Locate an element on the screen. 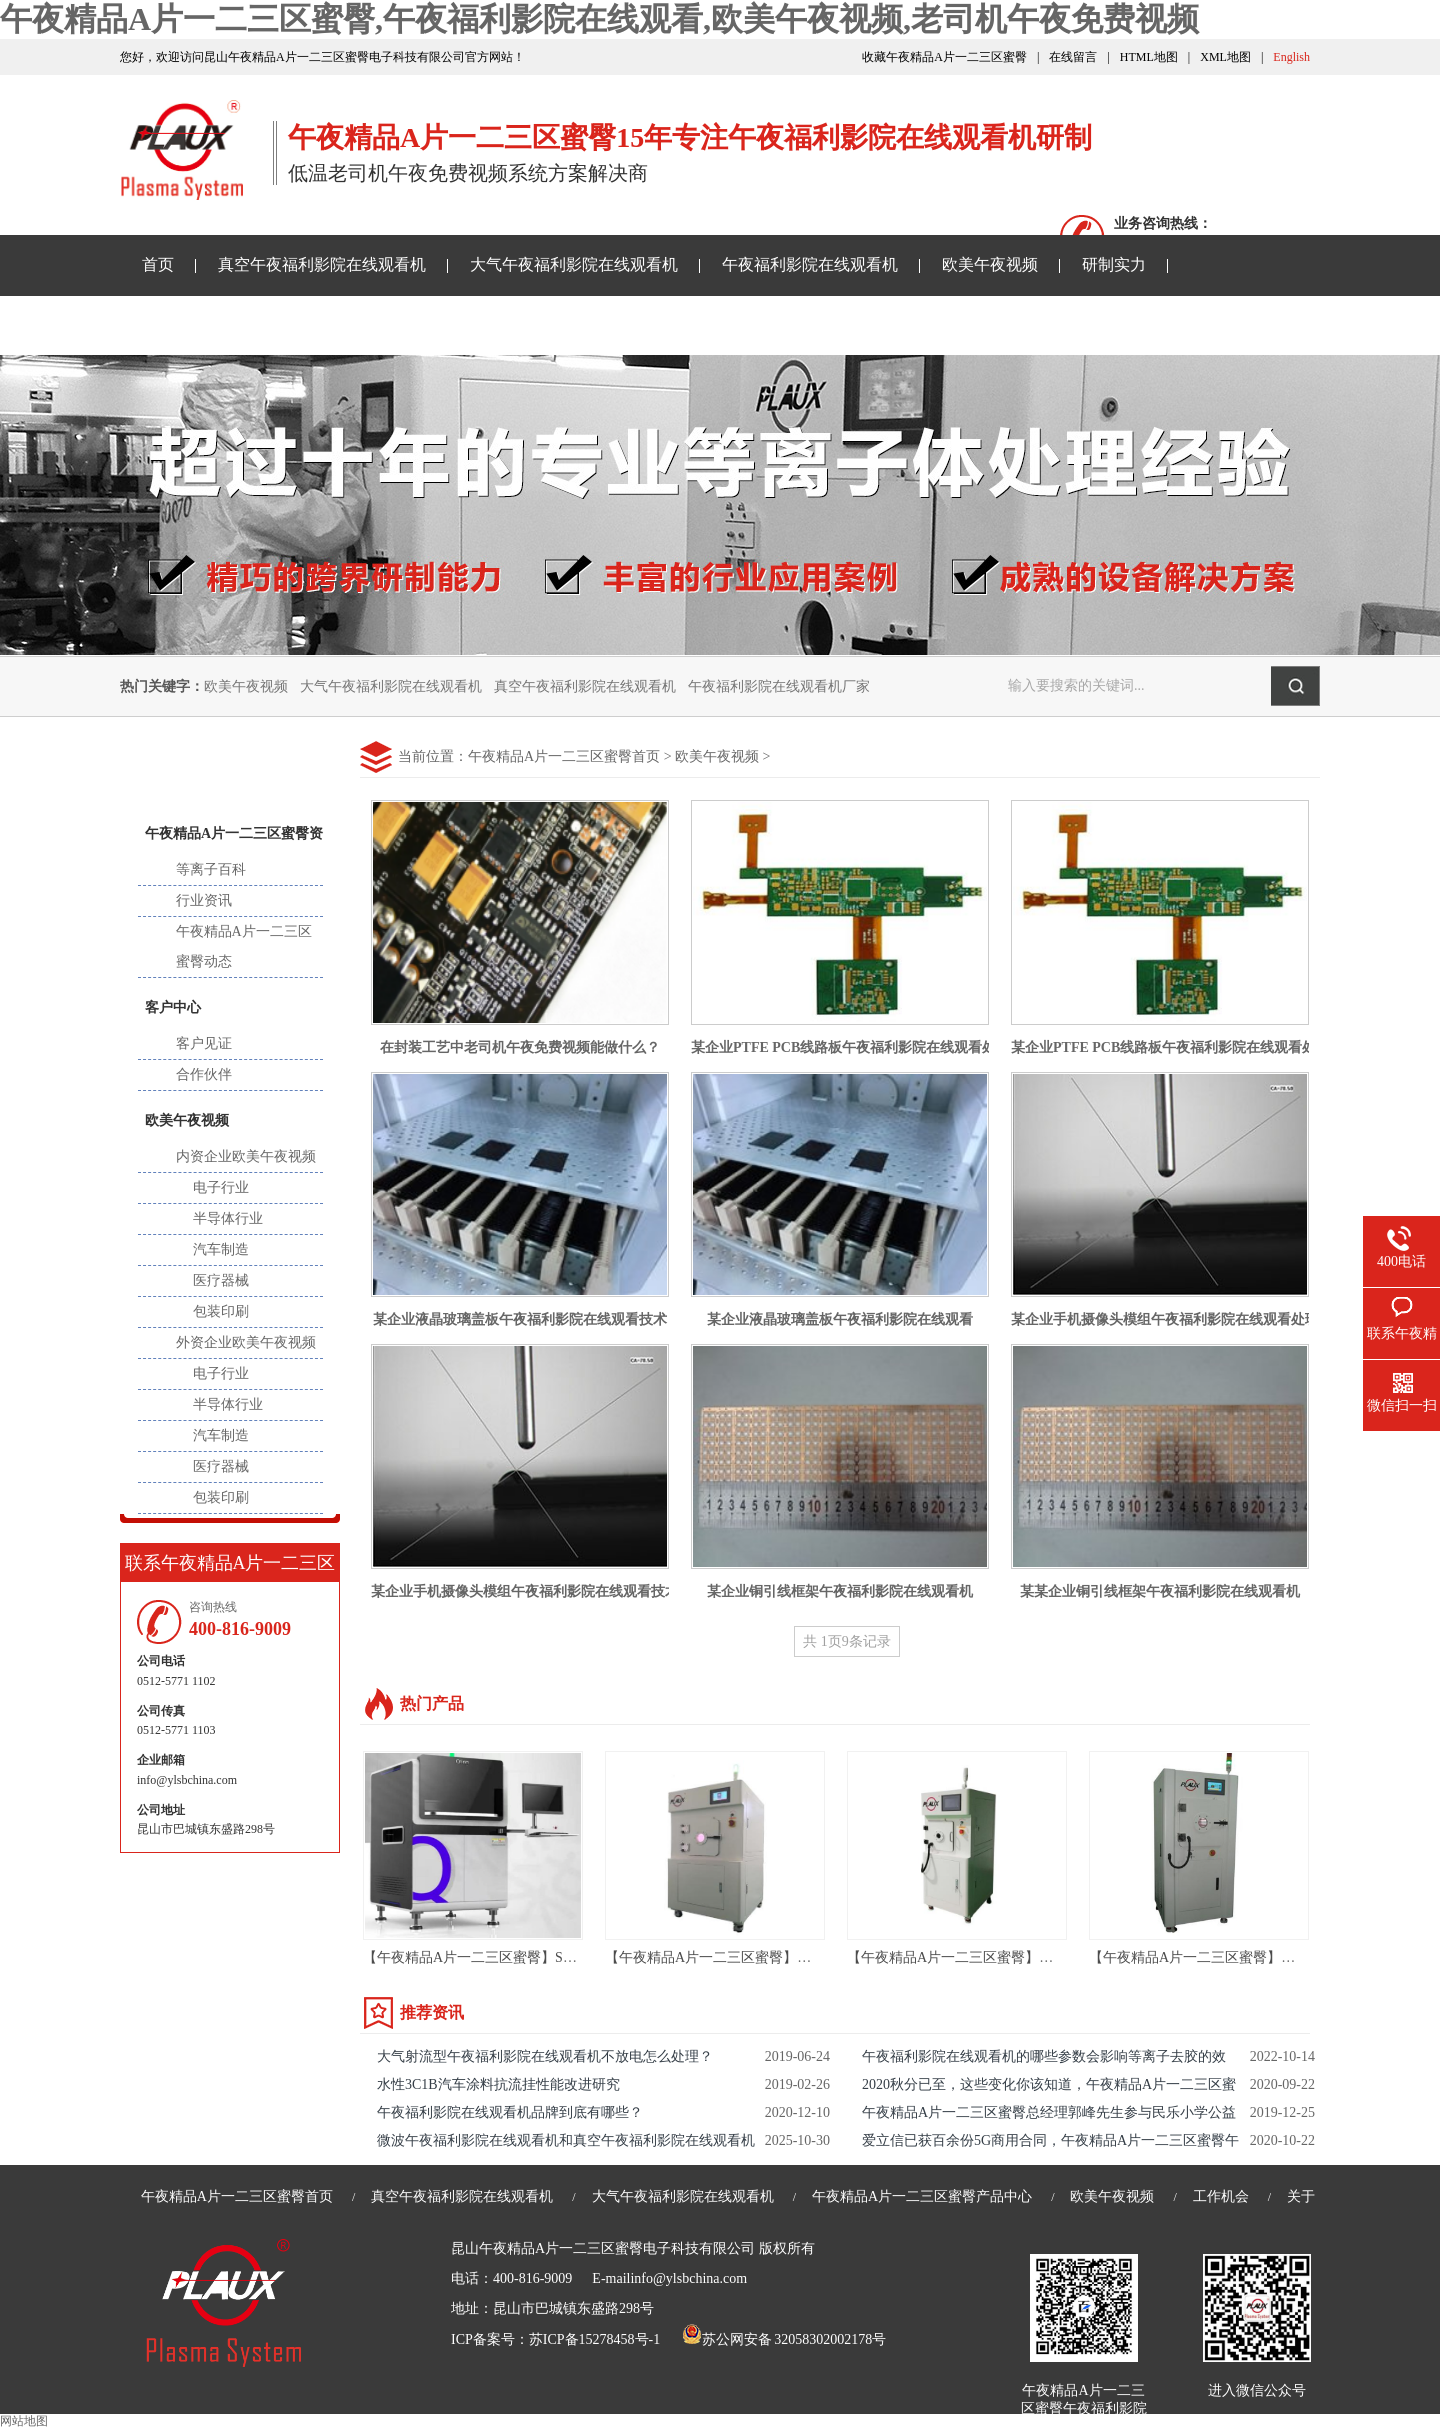  关于午夜精品A片一二三区蜜臀 is located at coordinates (736, 324).